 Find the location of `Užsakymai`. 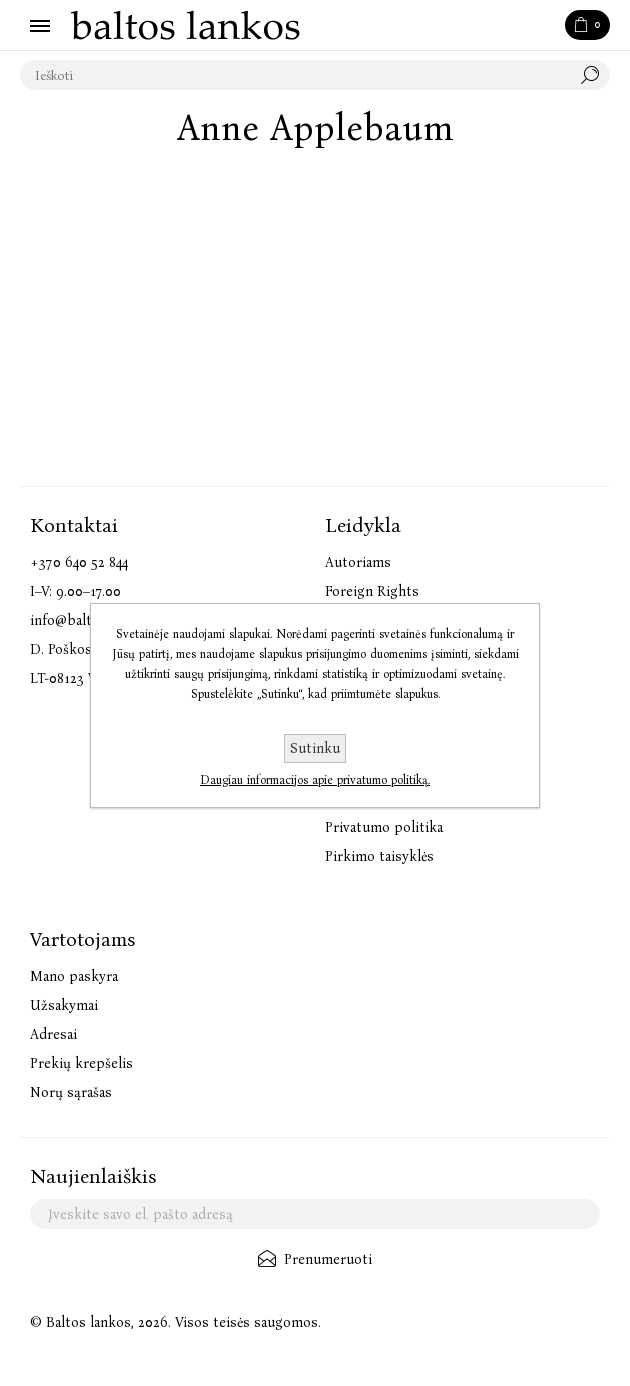

Užsakymai is located at coordinates (64, 1005).